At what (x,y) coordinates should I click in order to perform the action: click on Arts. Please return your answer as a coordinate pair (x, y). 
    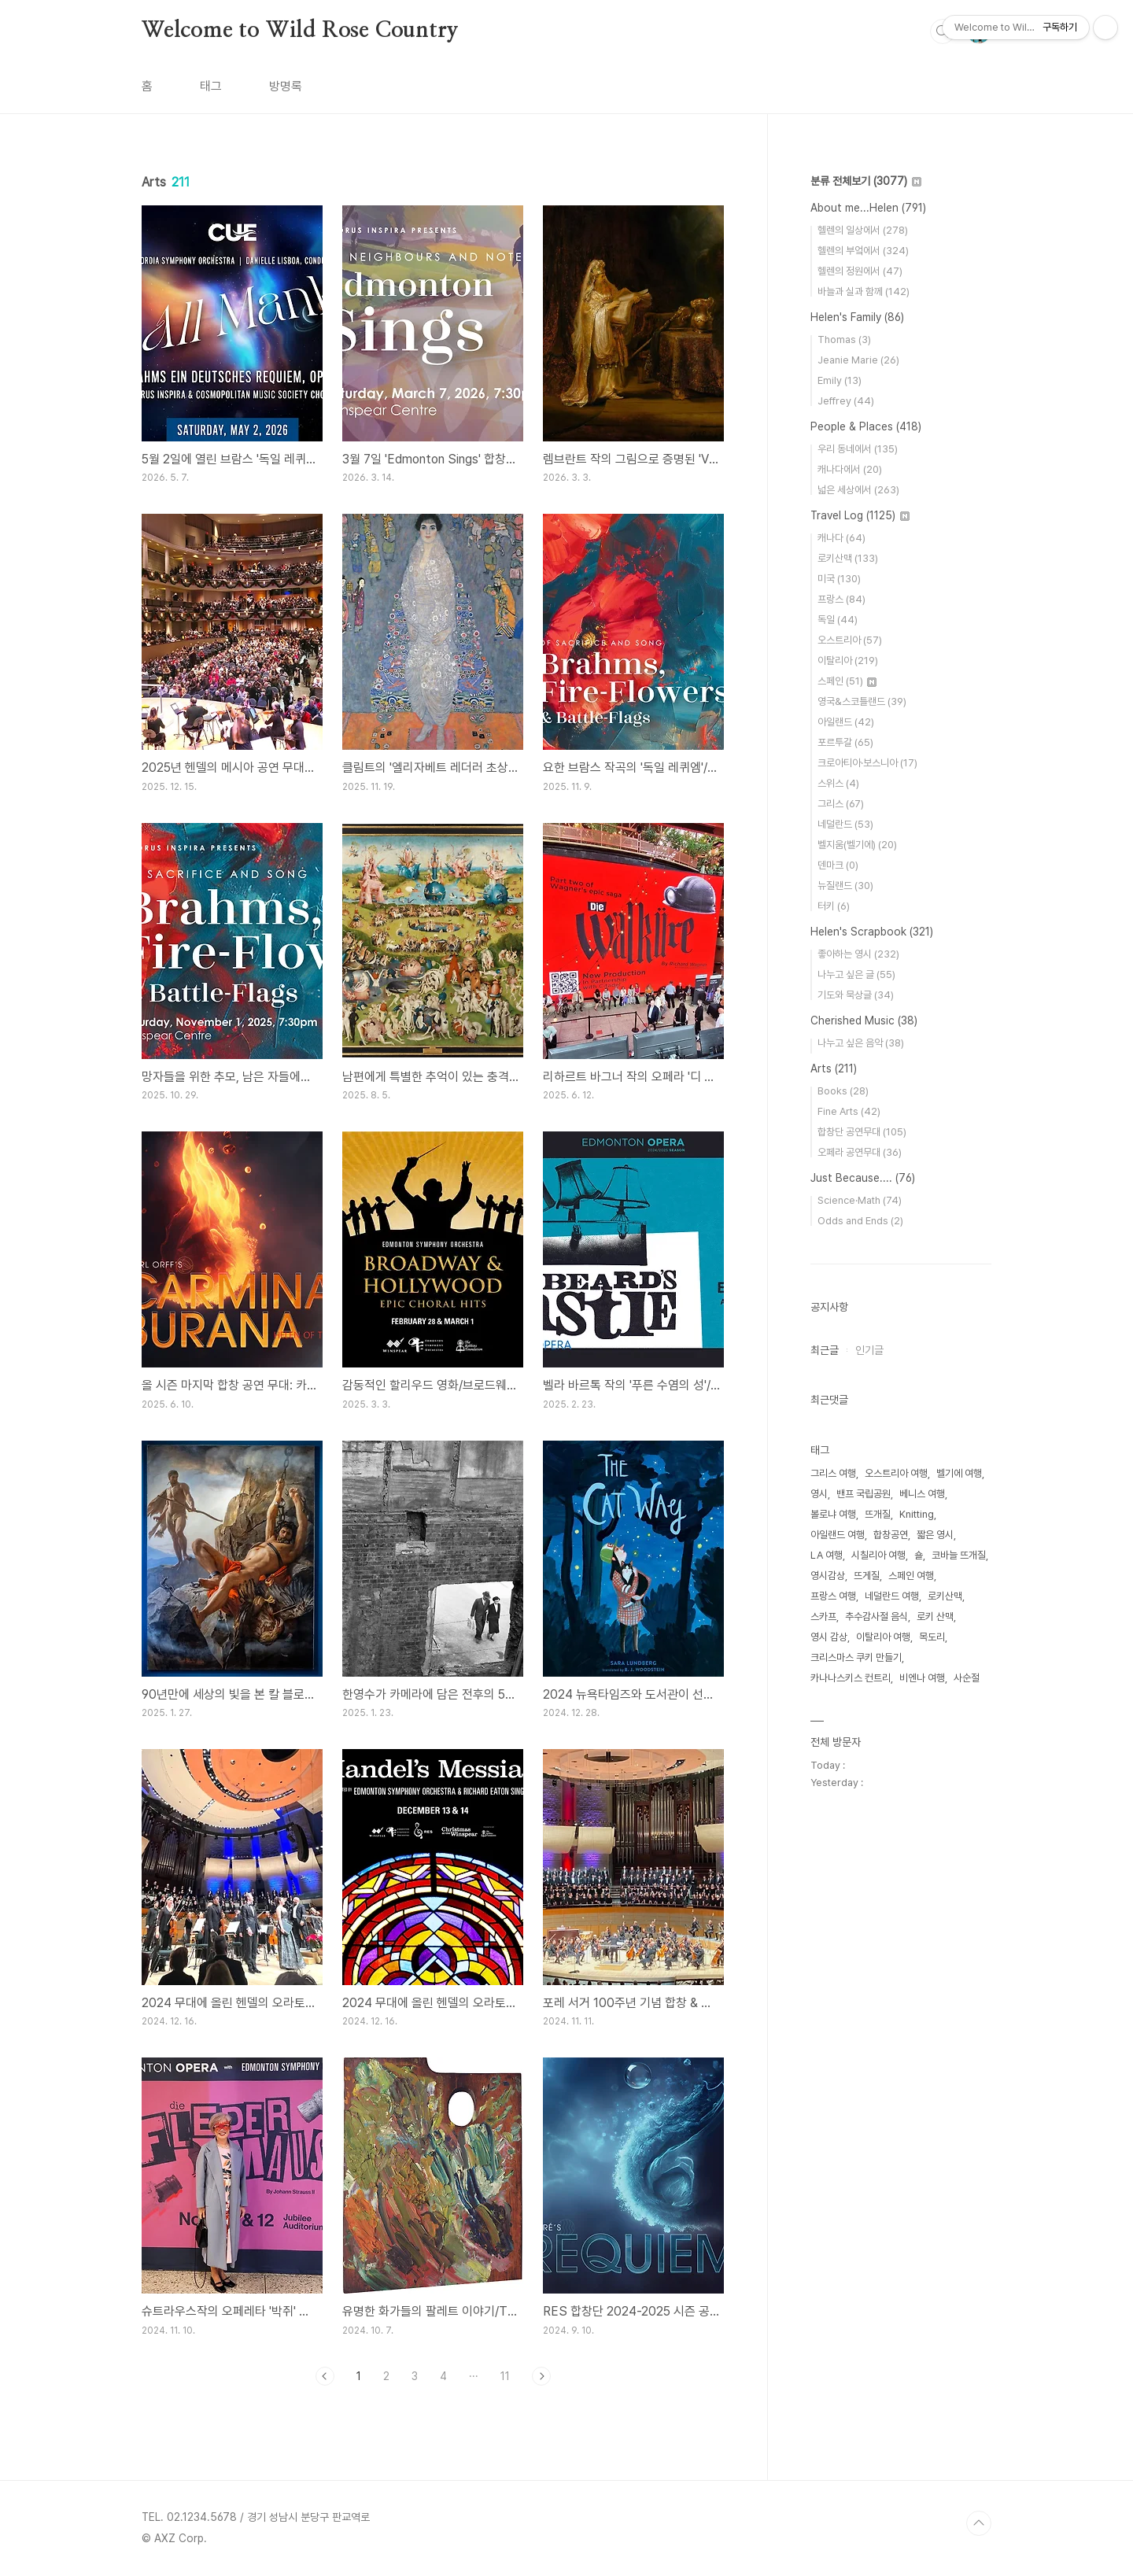
    Looking at the image, I should click on (833, 1068).